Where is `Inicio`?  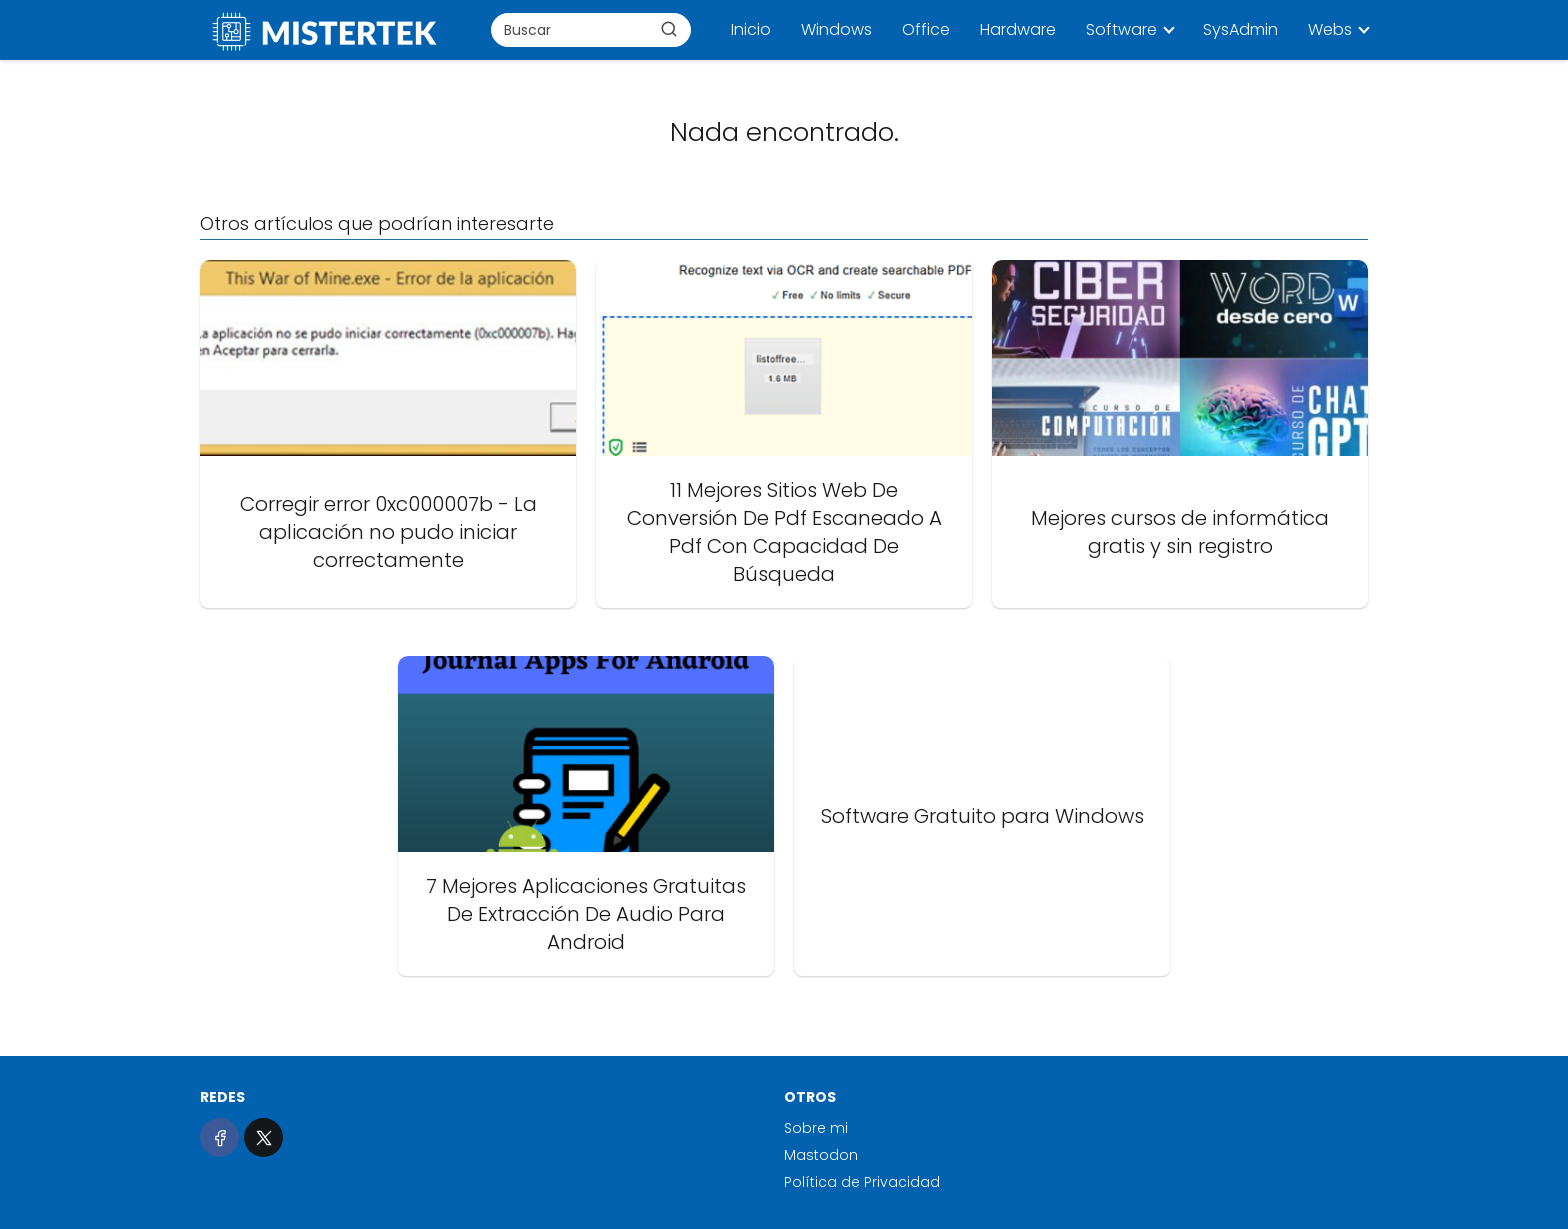 Inicio is located at coordinates (751, 29).